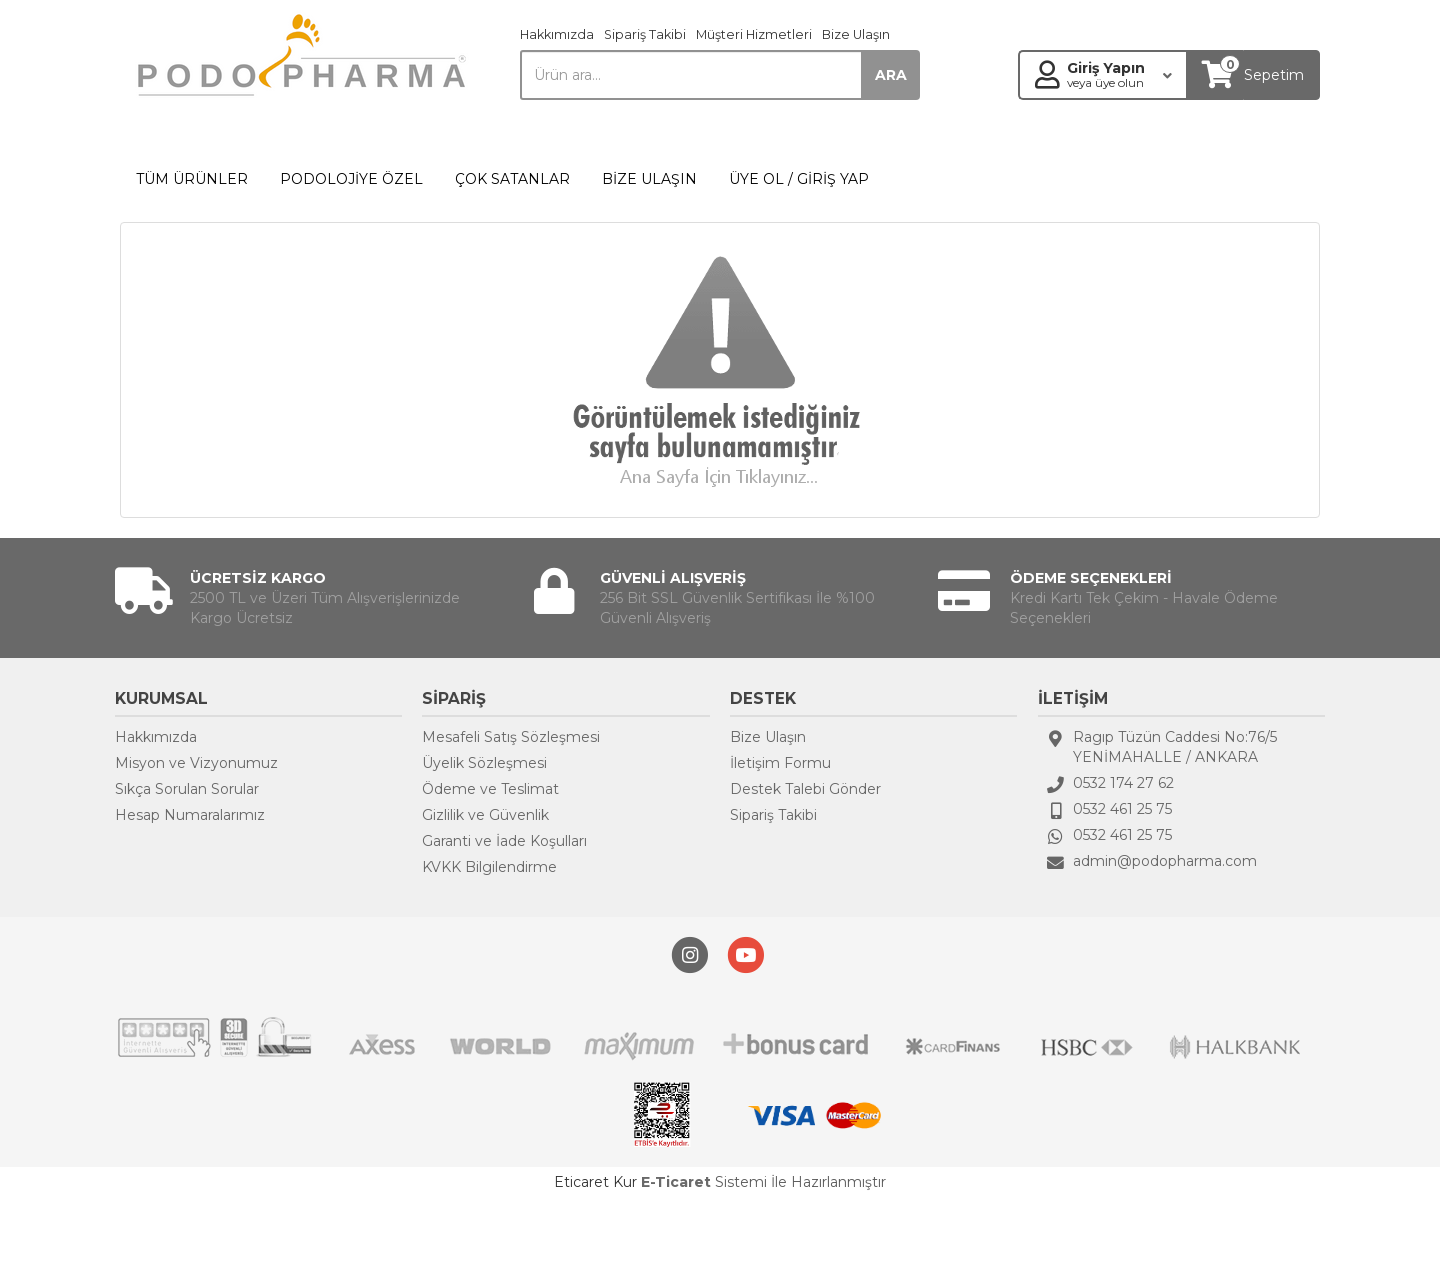 The height and width of the screenshot is (1267, 1440). I want to click on İletişim Formu, so click(780, 763).